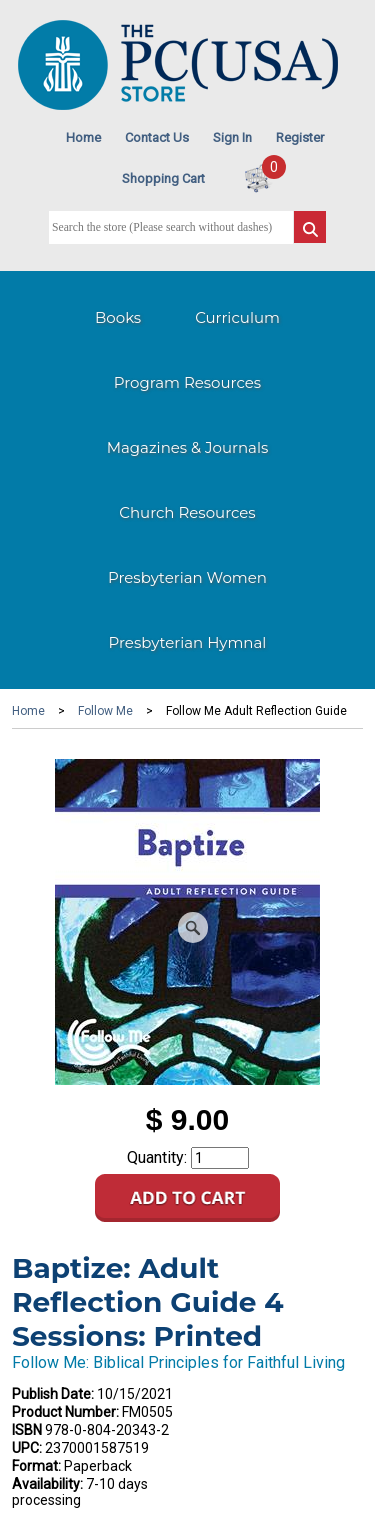  I want to click on Contact Us, so click(157, 137).